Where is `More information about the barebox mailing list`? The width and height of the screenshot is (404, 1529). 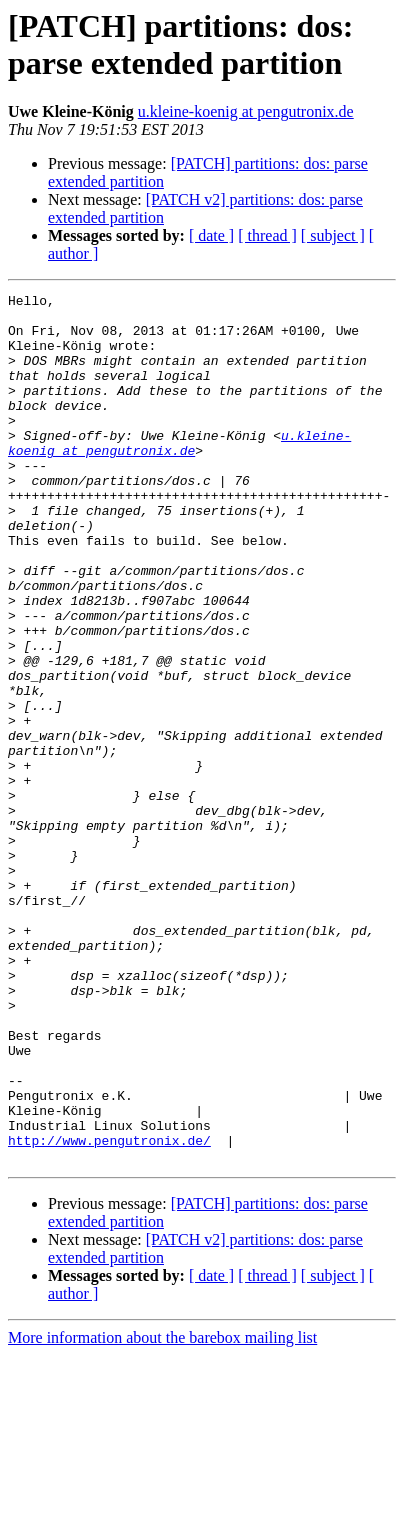 More information about the barebox mailing list is located at coordinates (162, 1511).